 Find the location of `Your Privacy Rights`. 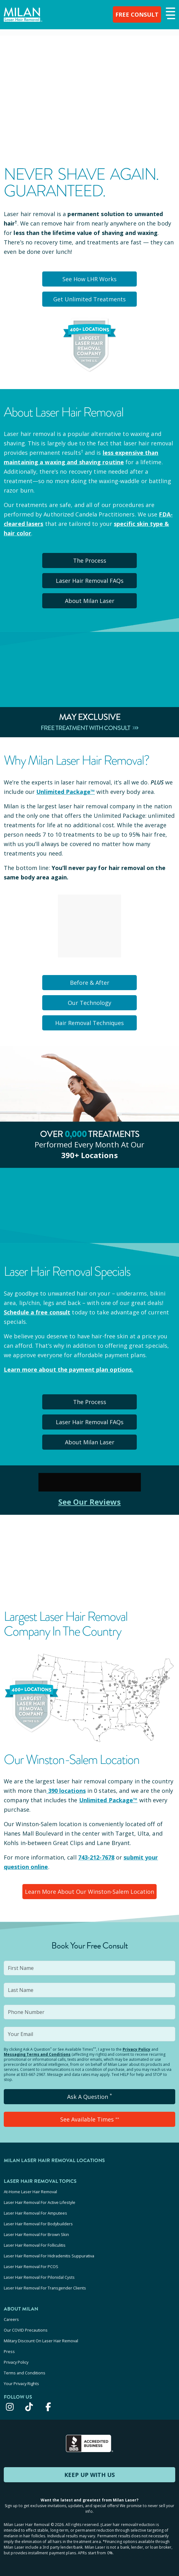

Your Privacy Rights is located at coordinates (21, 2383).